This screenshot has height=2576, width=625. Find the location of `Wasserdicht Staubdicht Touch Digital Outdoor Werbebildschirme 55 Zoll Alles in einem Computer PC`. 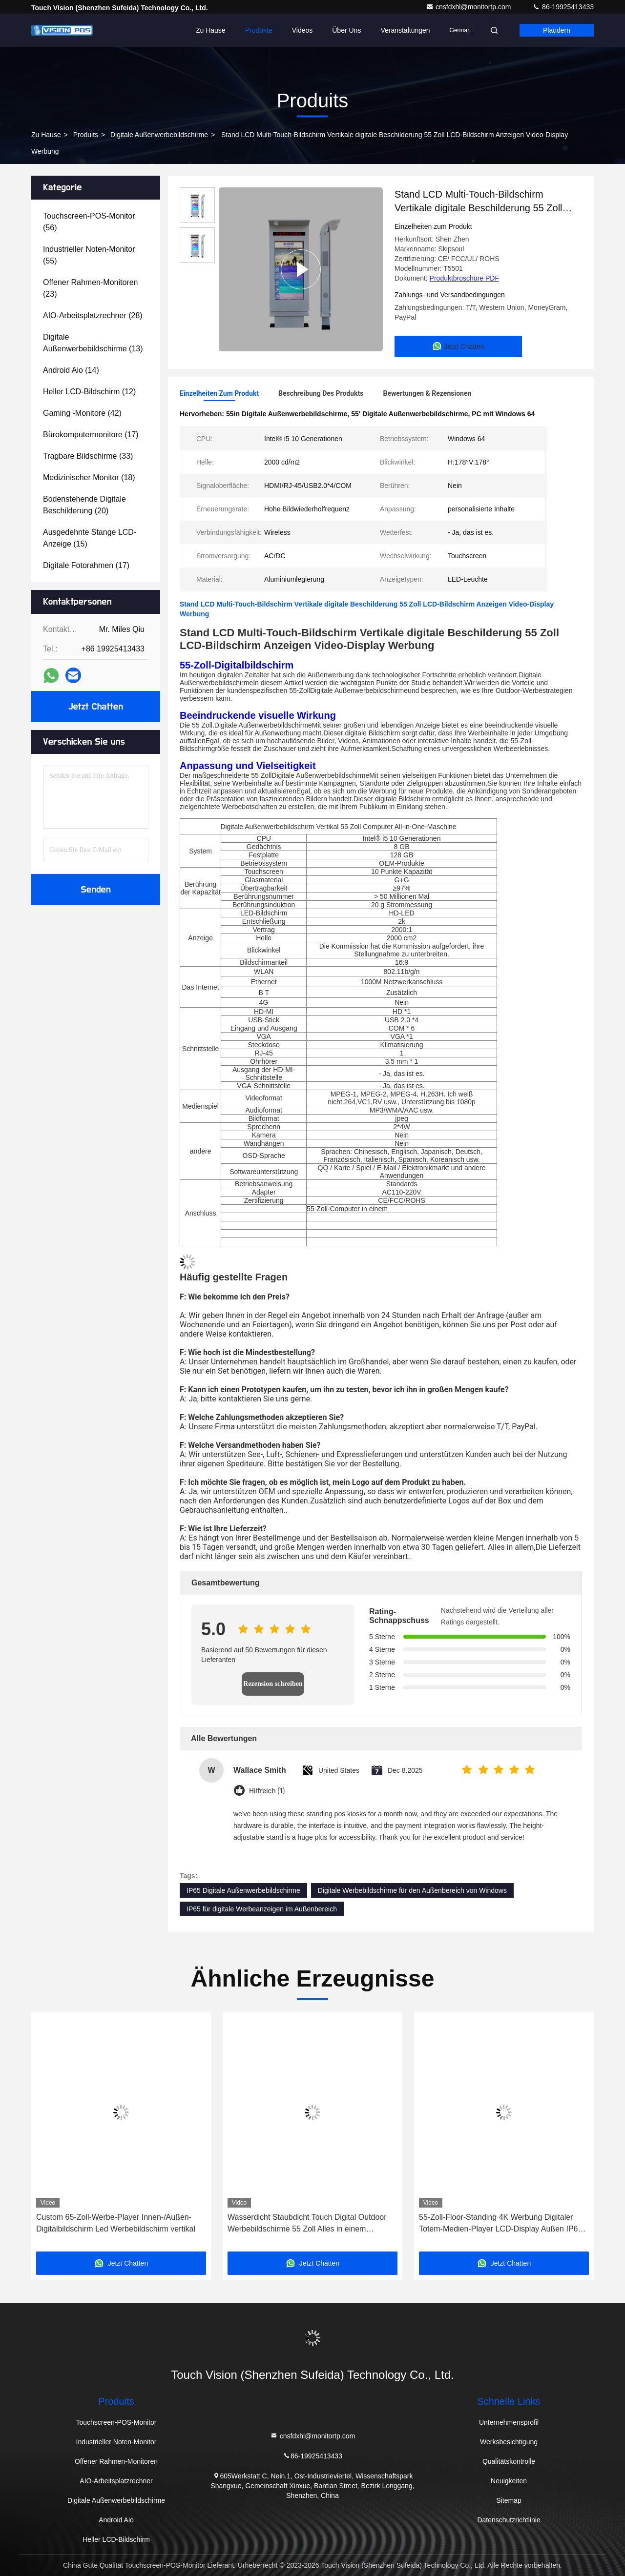

Wasserdicht Staubdicht Touch Digital Outdoor Werbebildschirme 55 Zoll Alles in einem Computer PC is located at coordinates (307, 2224).